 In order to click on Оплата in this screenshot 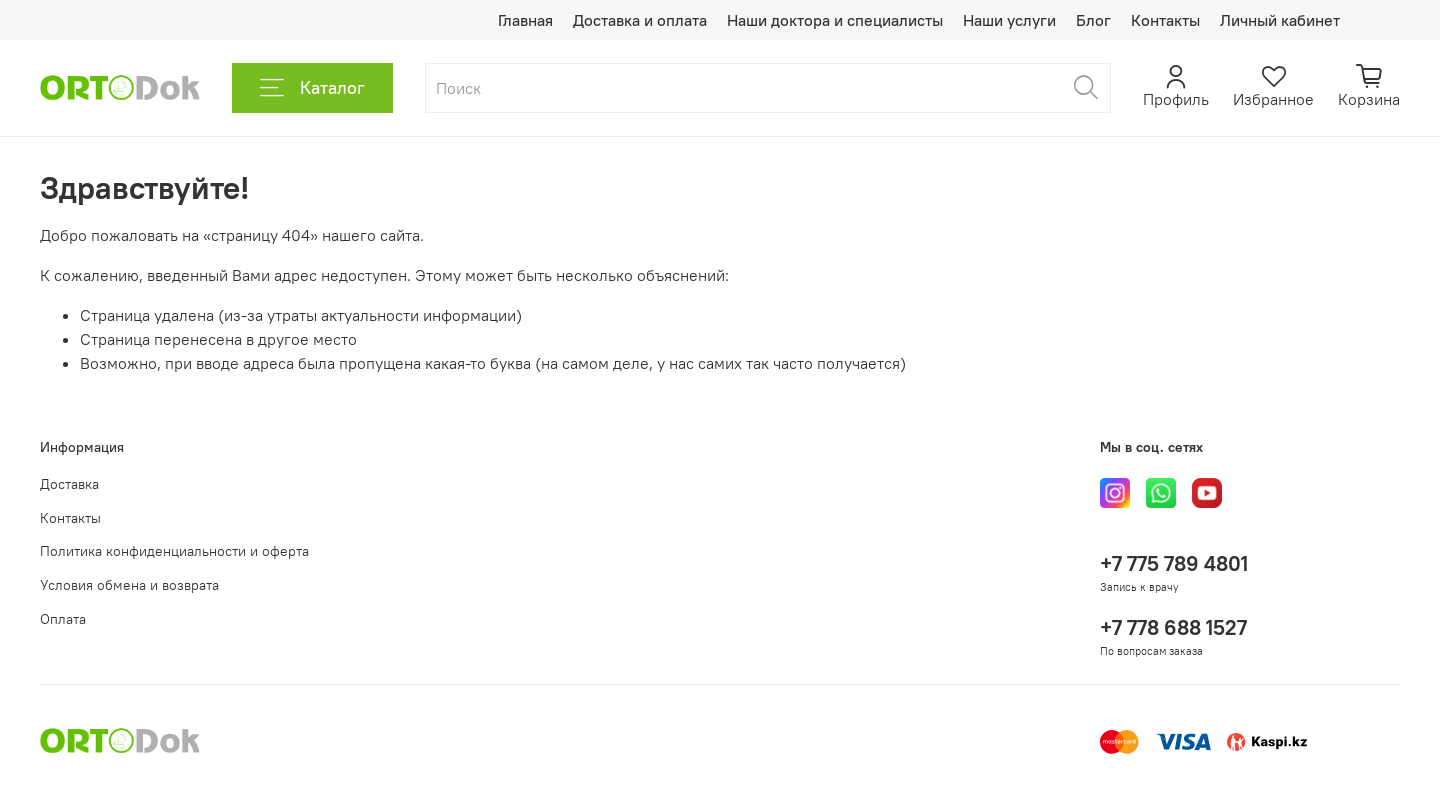, I will do `click(63, 619)`.